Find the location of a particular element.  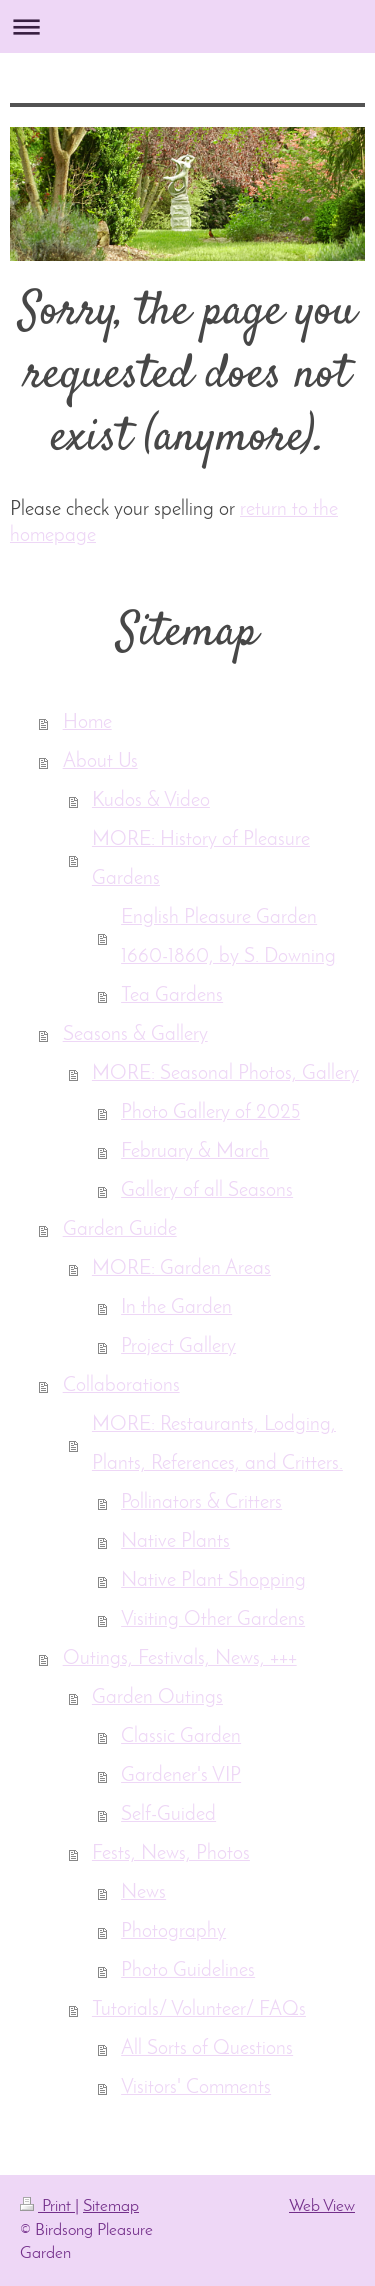

Tea Gardens is located at coordinates (172, 996).